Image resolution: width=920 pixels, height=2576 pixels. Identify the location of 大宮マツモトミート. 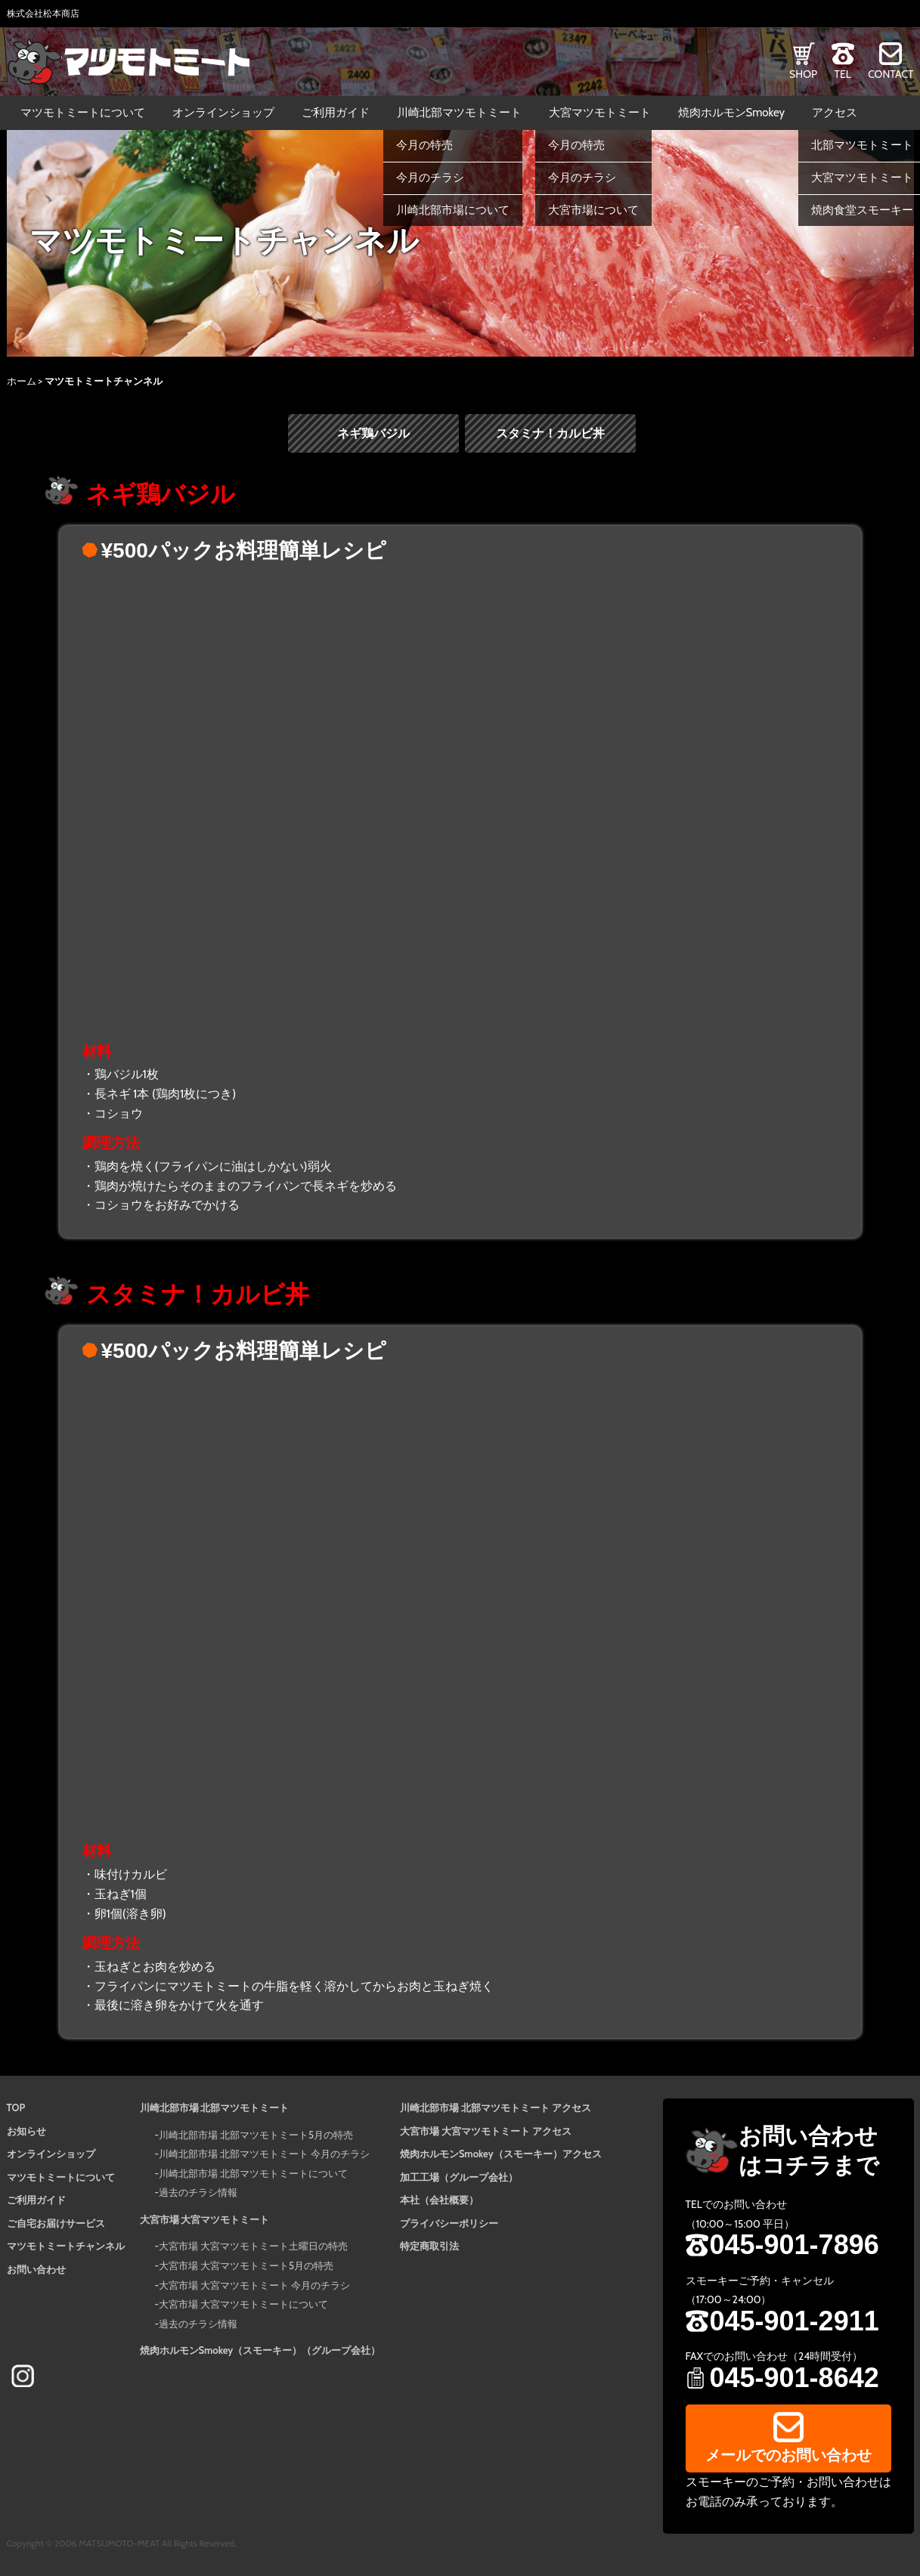
(600, 112).